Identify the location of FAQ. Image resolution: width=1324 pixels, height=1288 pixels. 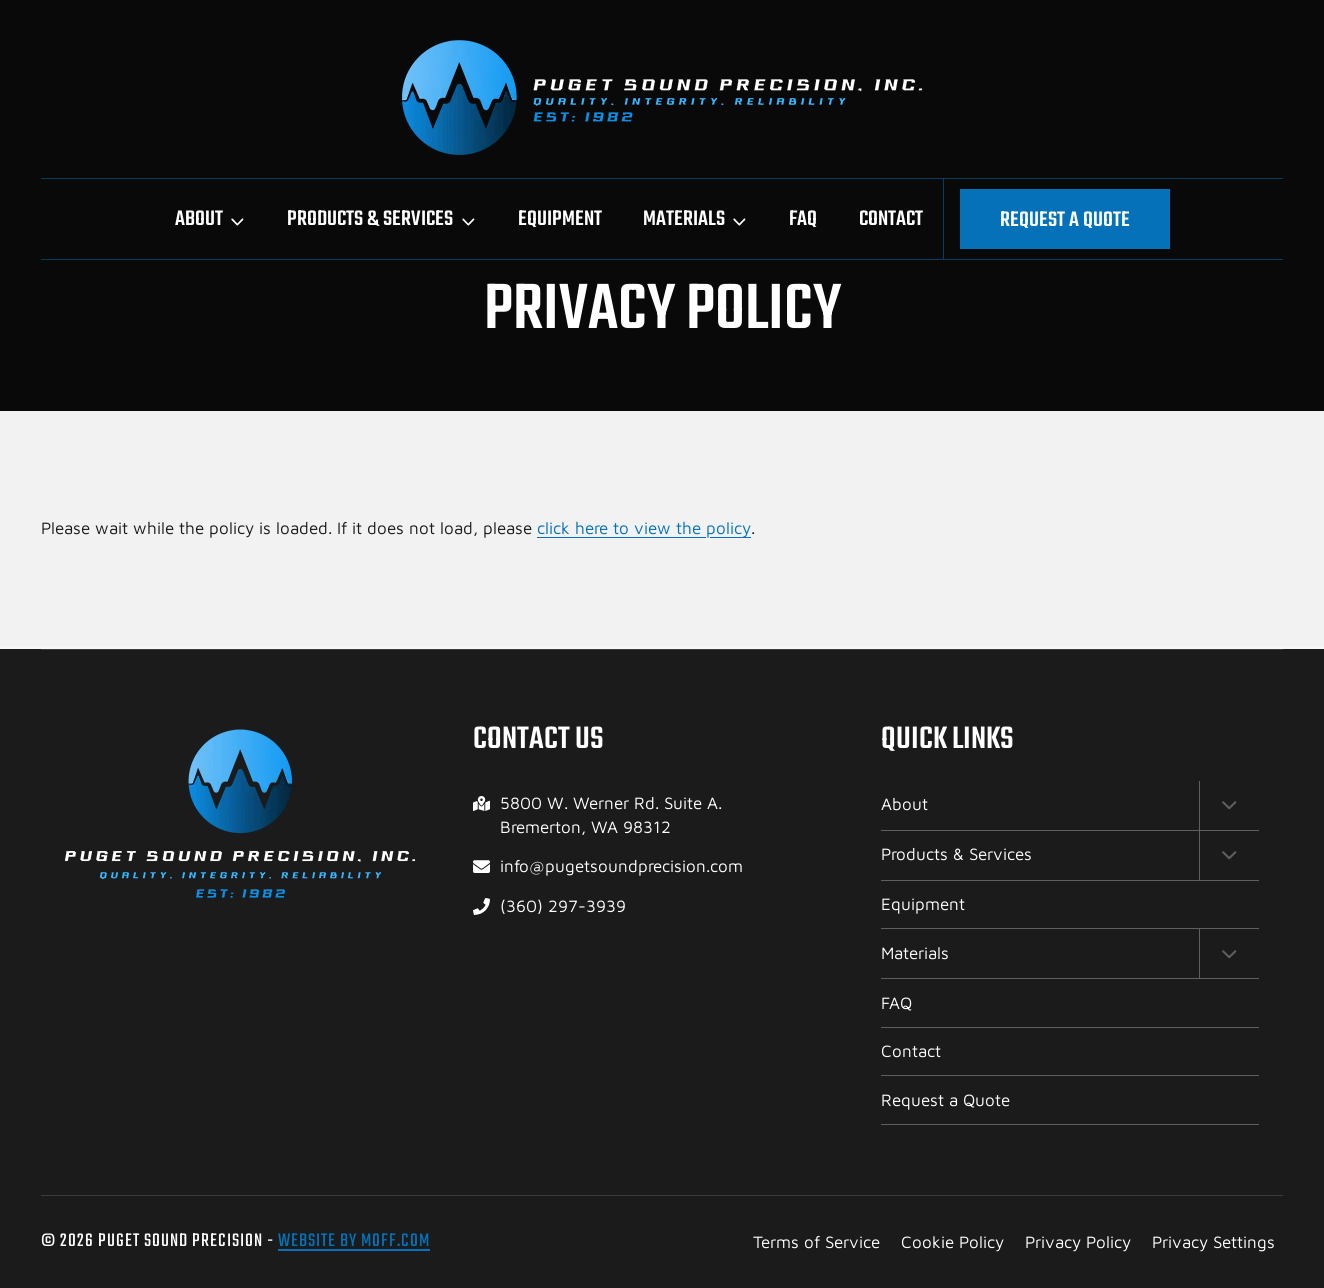
(803, 219).